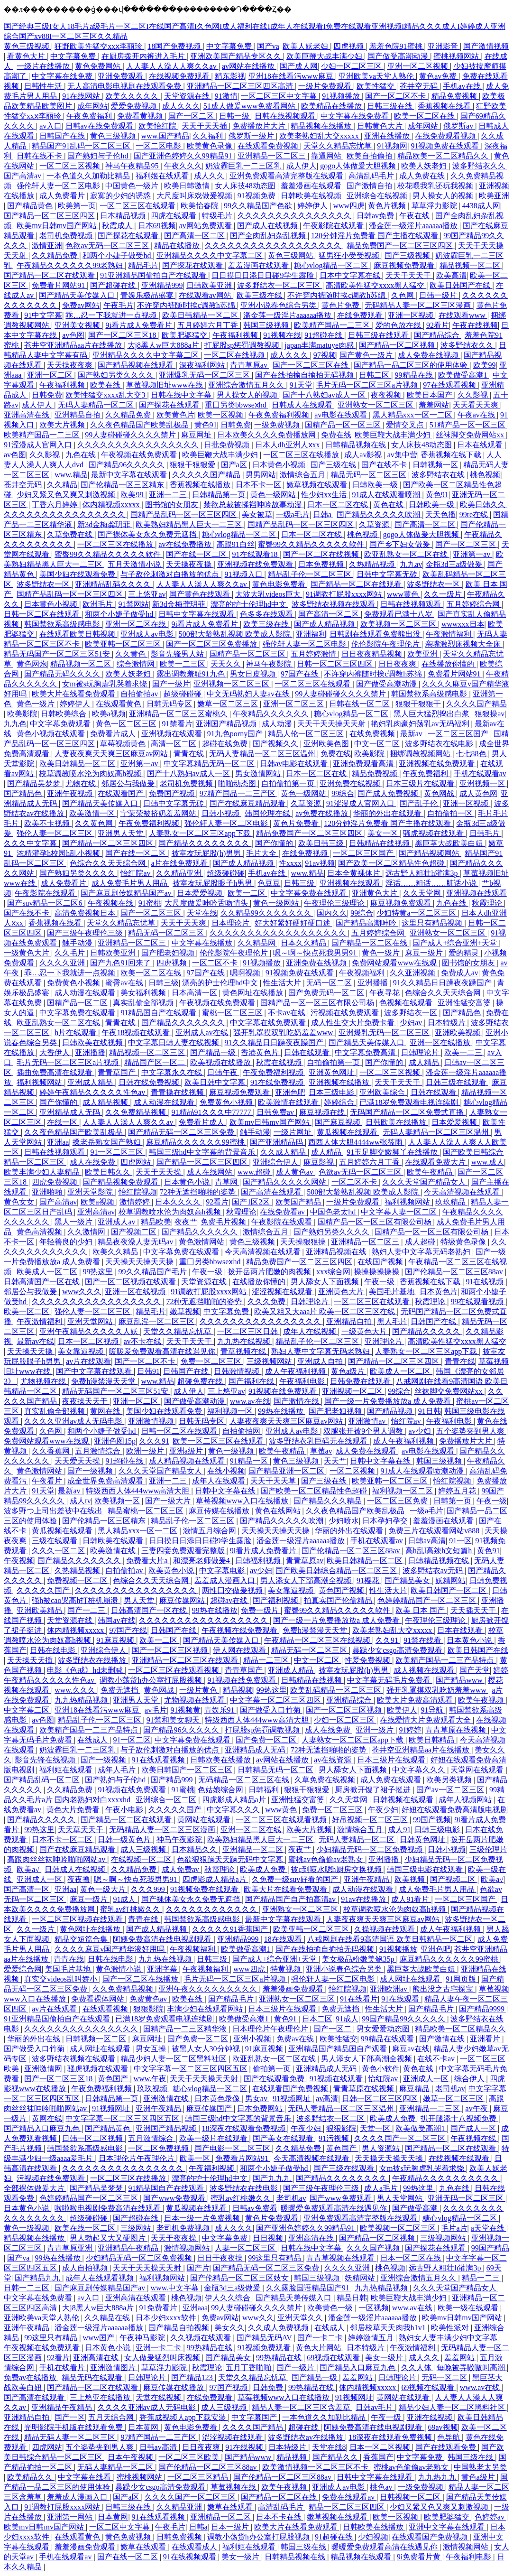 The height and width of the screenshot is (2576, 513). Describe the element at coordinates (82, 146) in the screenshot. I see `精品国产91乱码一区二区三区` at that location.